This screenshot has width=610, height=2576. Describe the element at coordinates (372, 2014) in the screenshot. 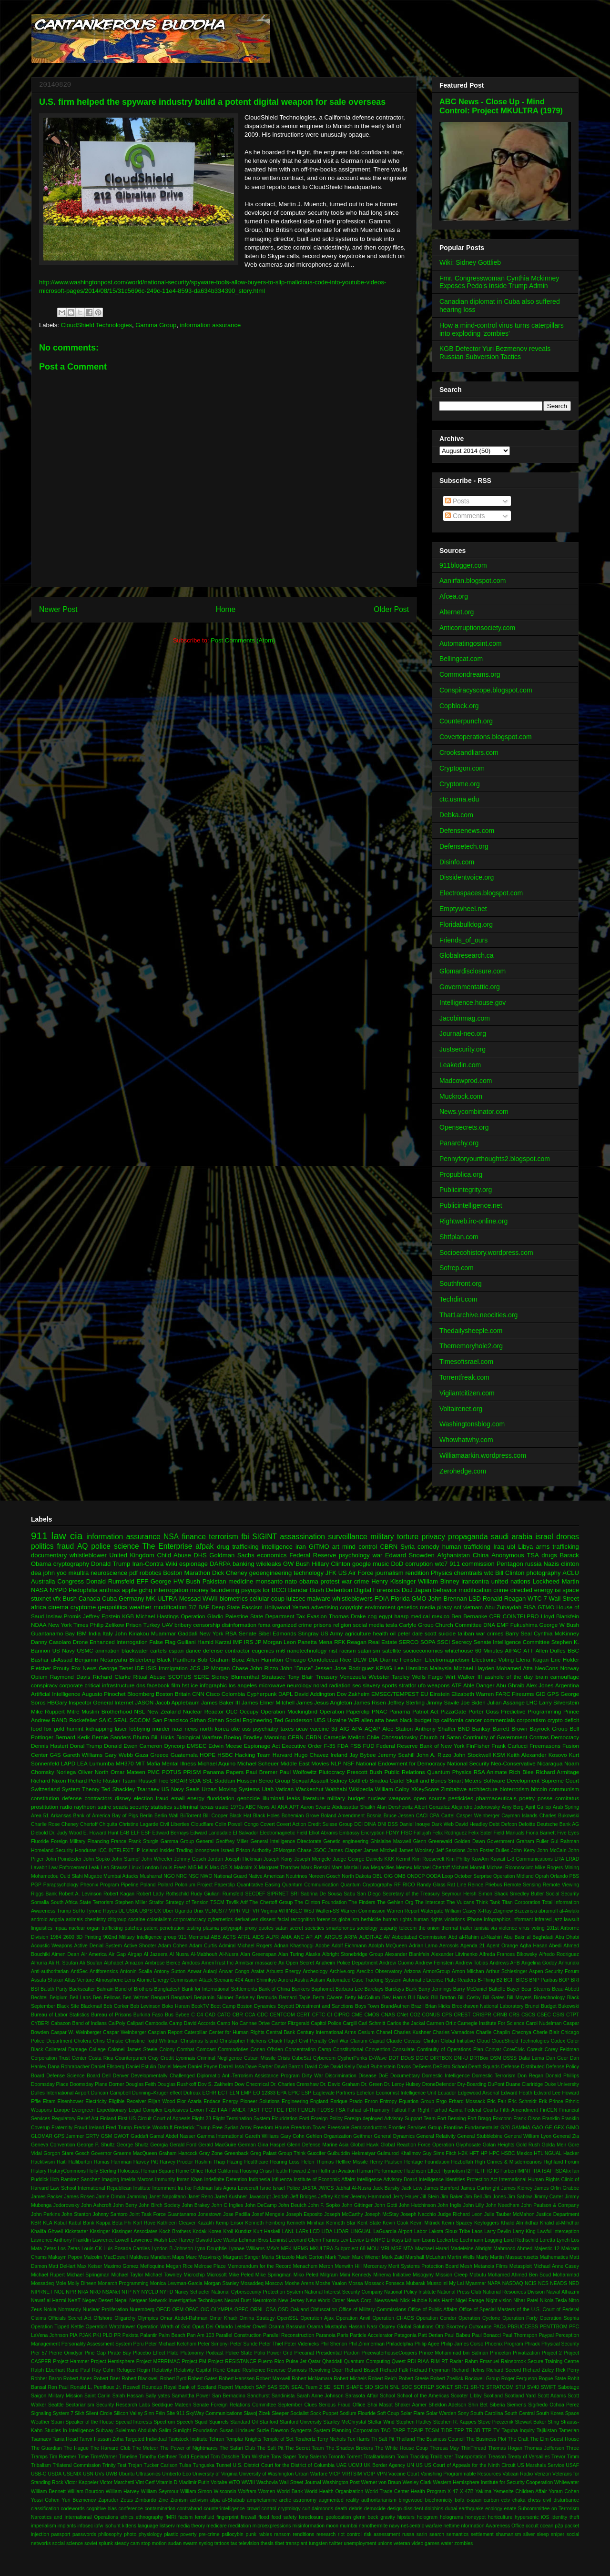

I see `CMOS` at that location.